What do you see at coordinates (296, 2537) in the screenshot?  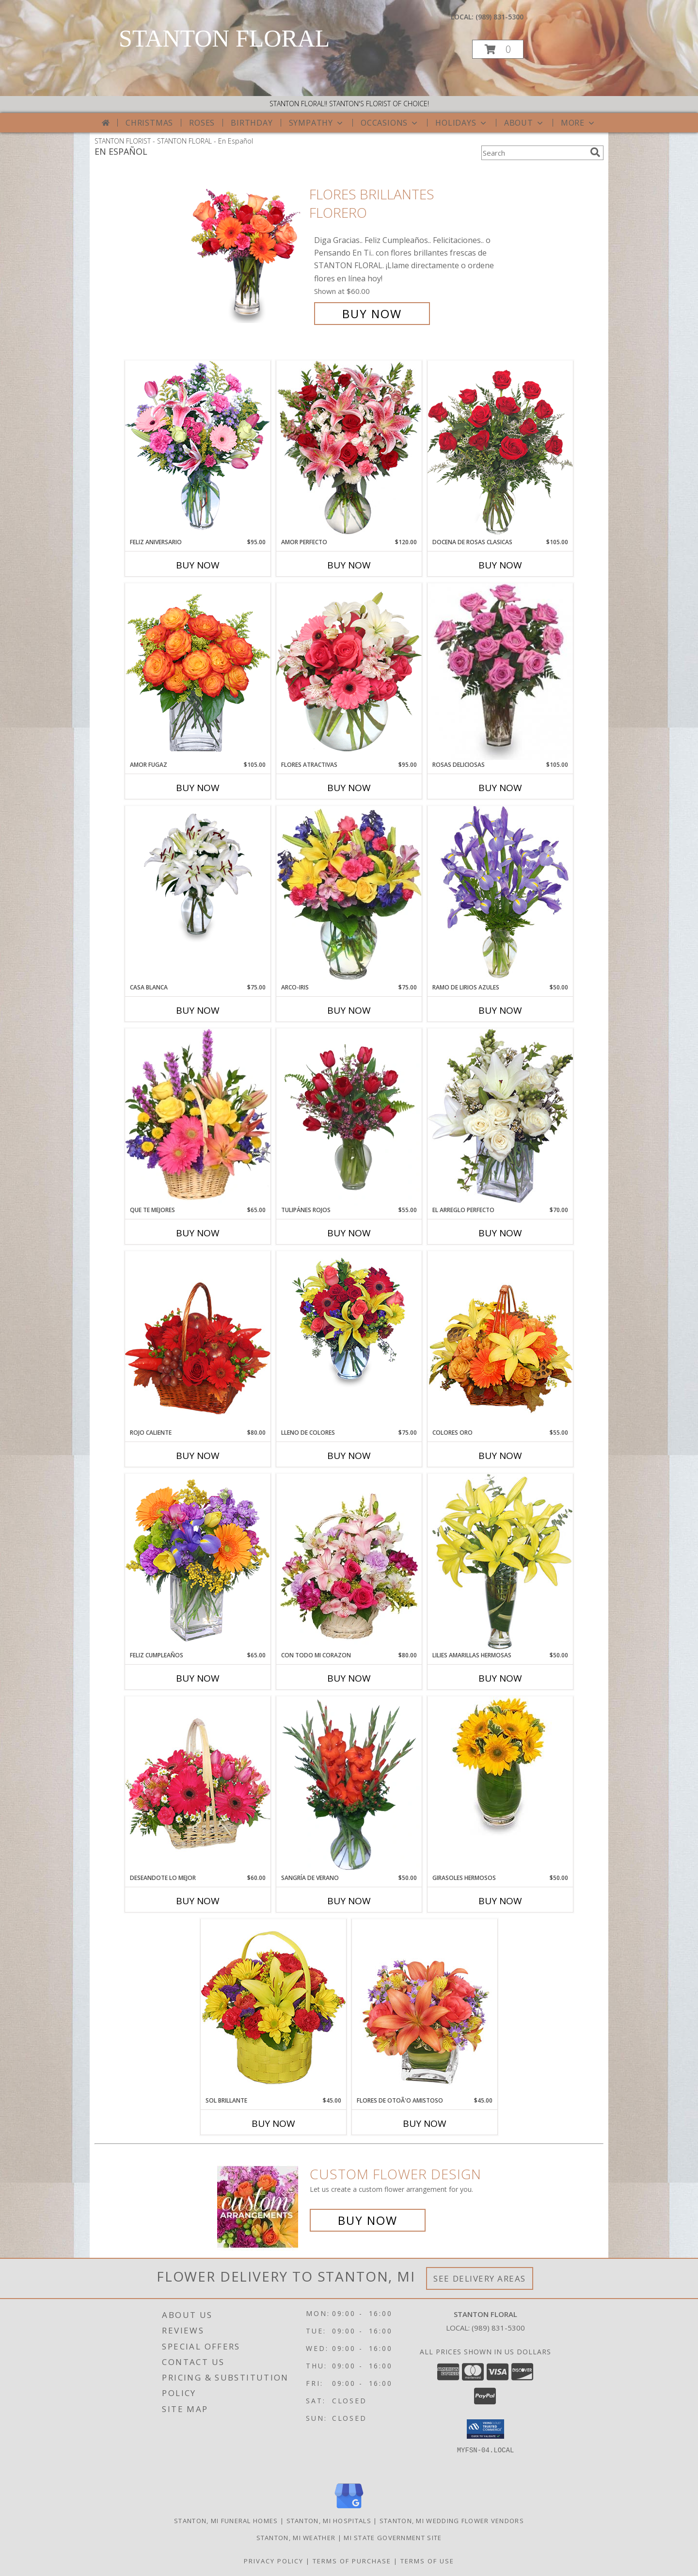 I see `Stanton, MI Weather` at bounding box center [296, 2537].